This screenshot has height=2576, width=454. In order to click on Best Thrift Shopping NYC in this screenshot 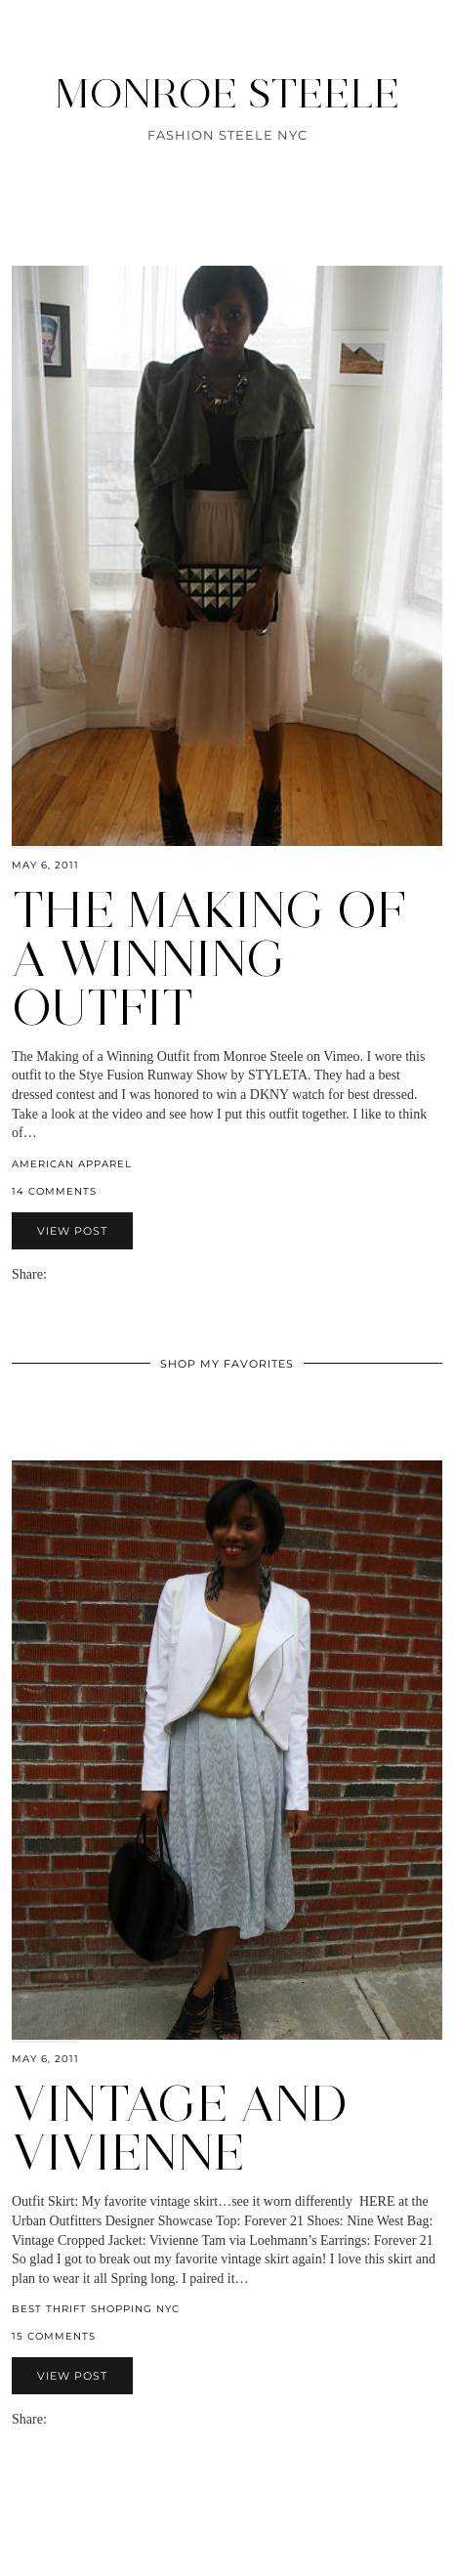, I will do `click(96, 2308)`.